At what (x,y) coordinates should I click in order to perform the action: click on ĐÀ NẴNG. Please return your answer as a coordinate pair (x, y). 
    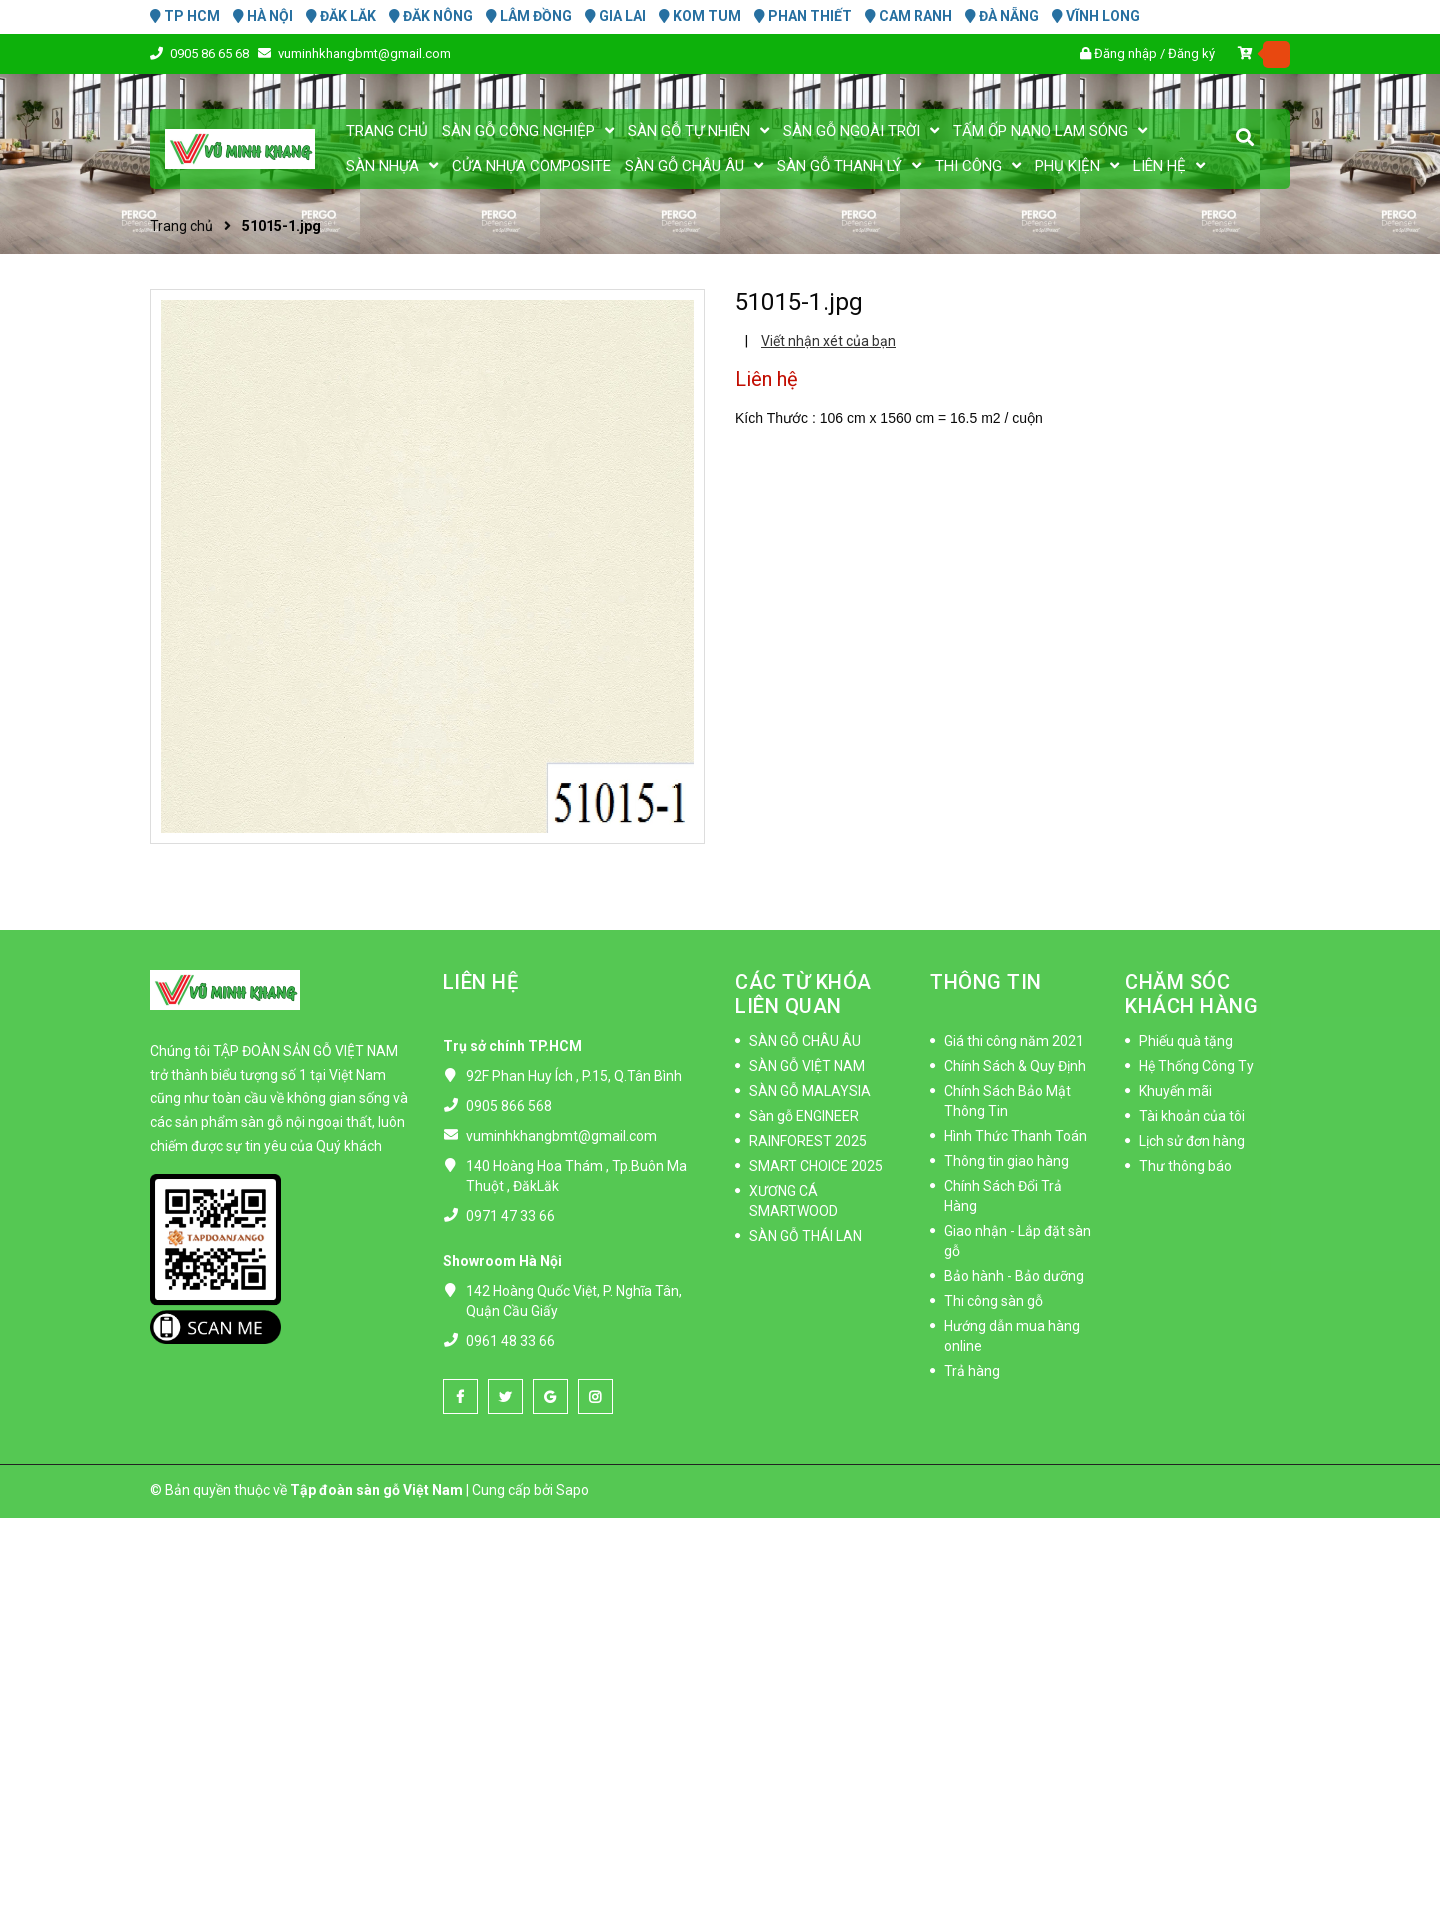
    Looking at the image, I should click on (1002, 16).